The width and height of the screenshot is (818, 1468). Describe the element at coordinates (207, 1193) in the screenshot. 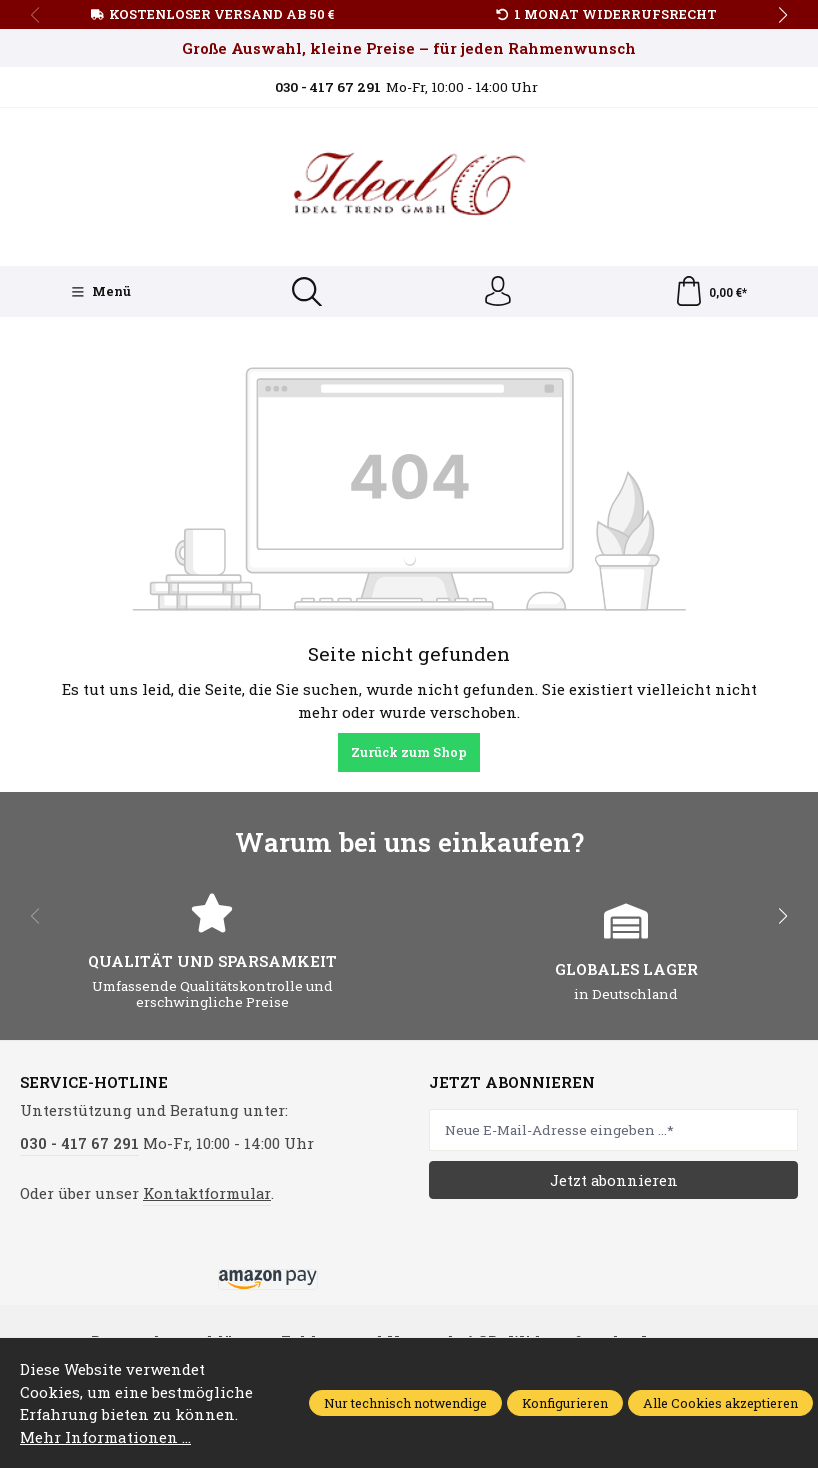

I see `Kontaktformular` at that location.